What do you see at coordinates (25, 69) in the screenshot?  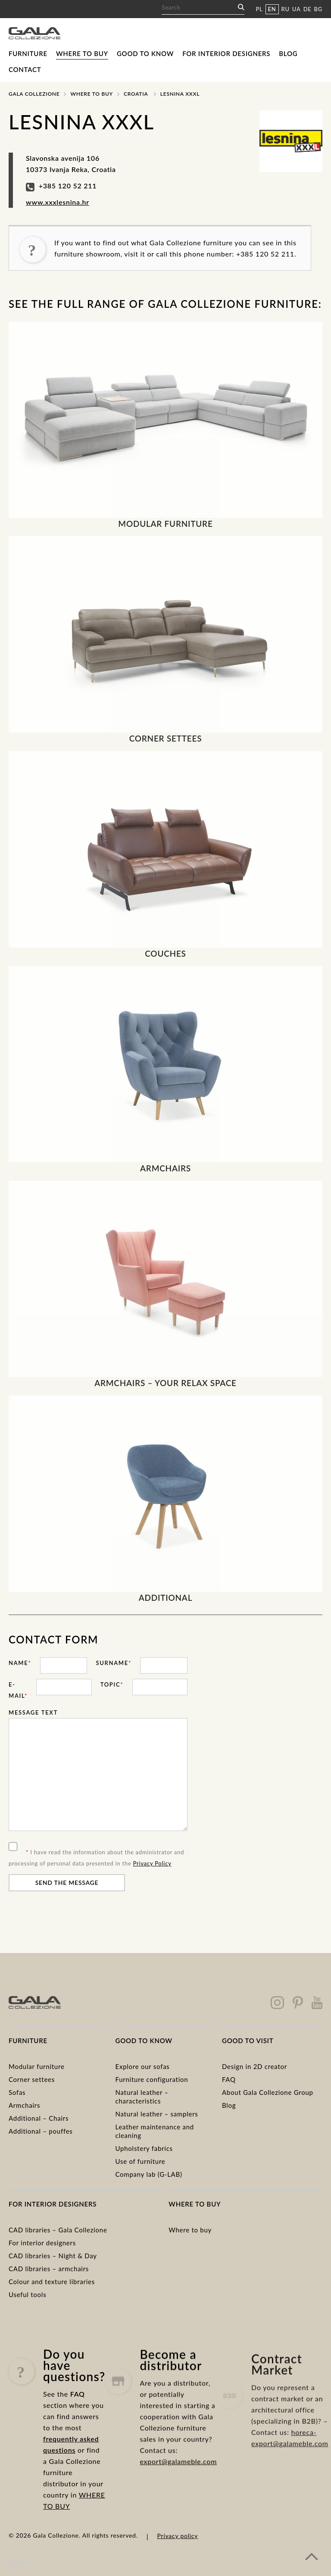 I see `Contact` at bounding box center [25, 69].